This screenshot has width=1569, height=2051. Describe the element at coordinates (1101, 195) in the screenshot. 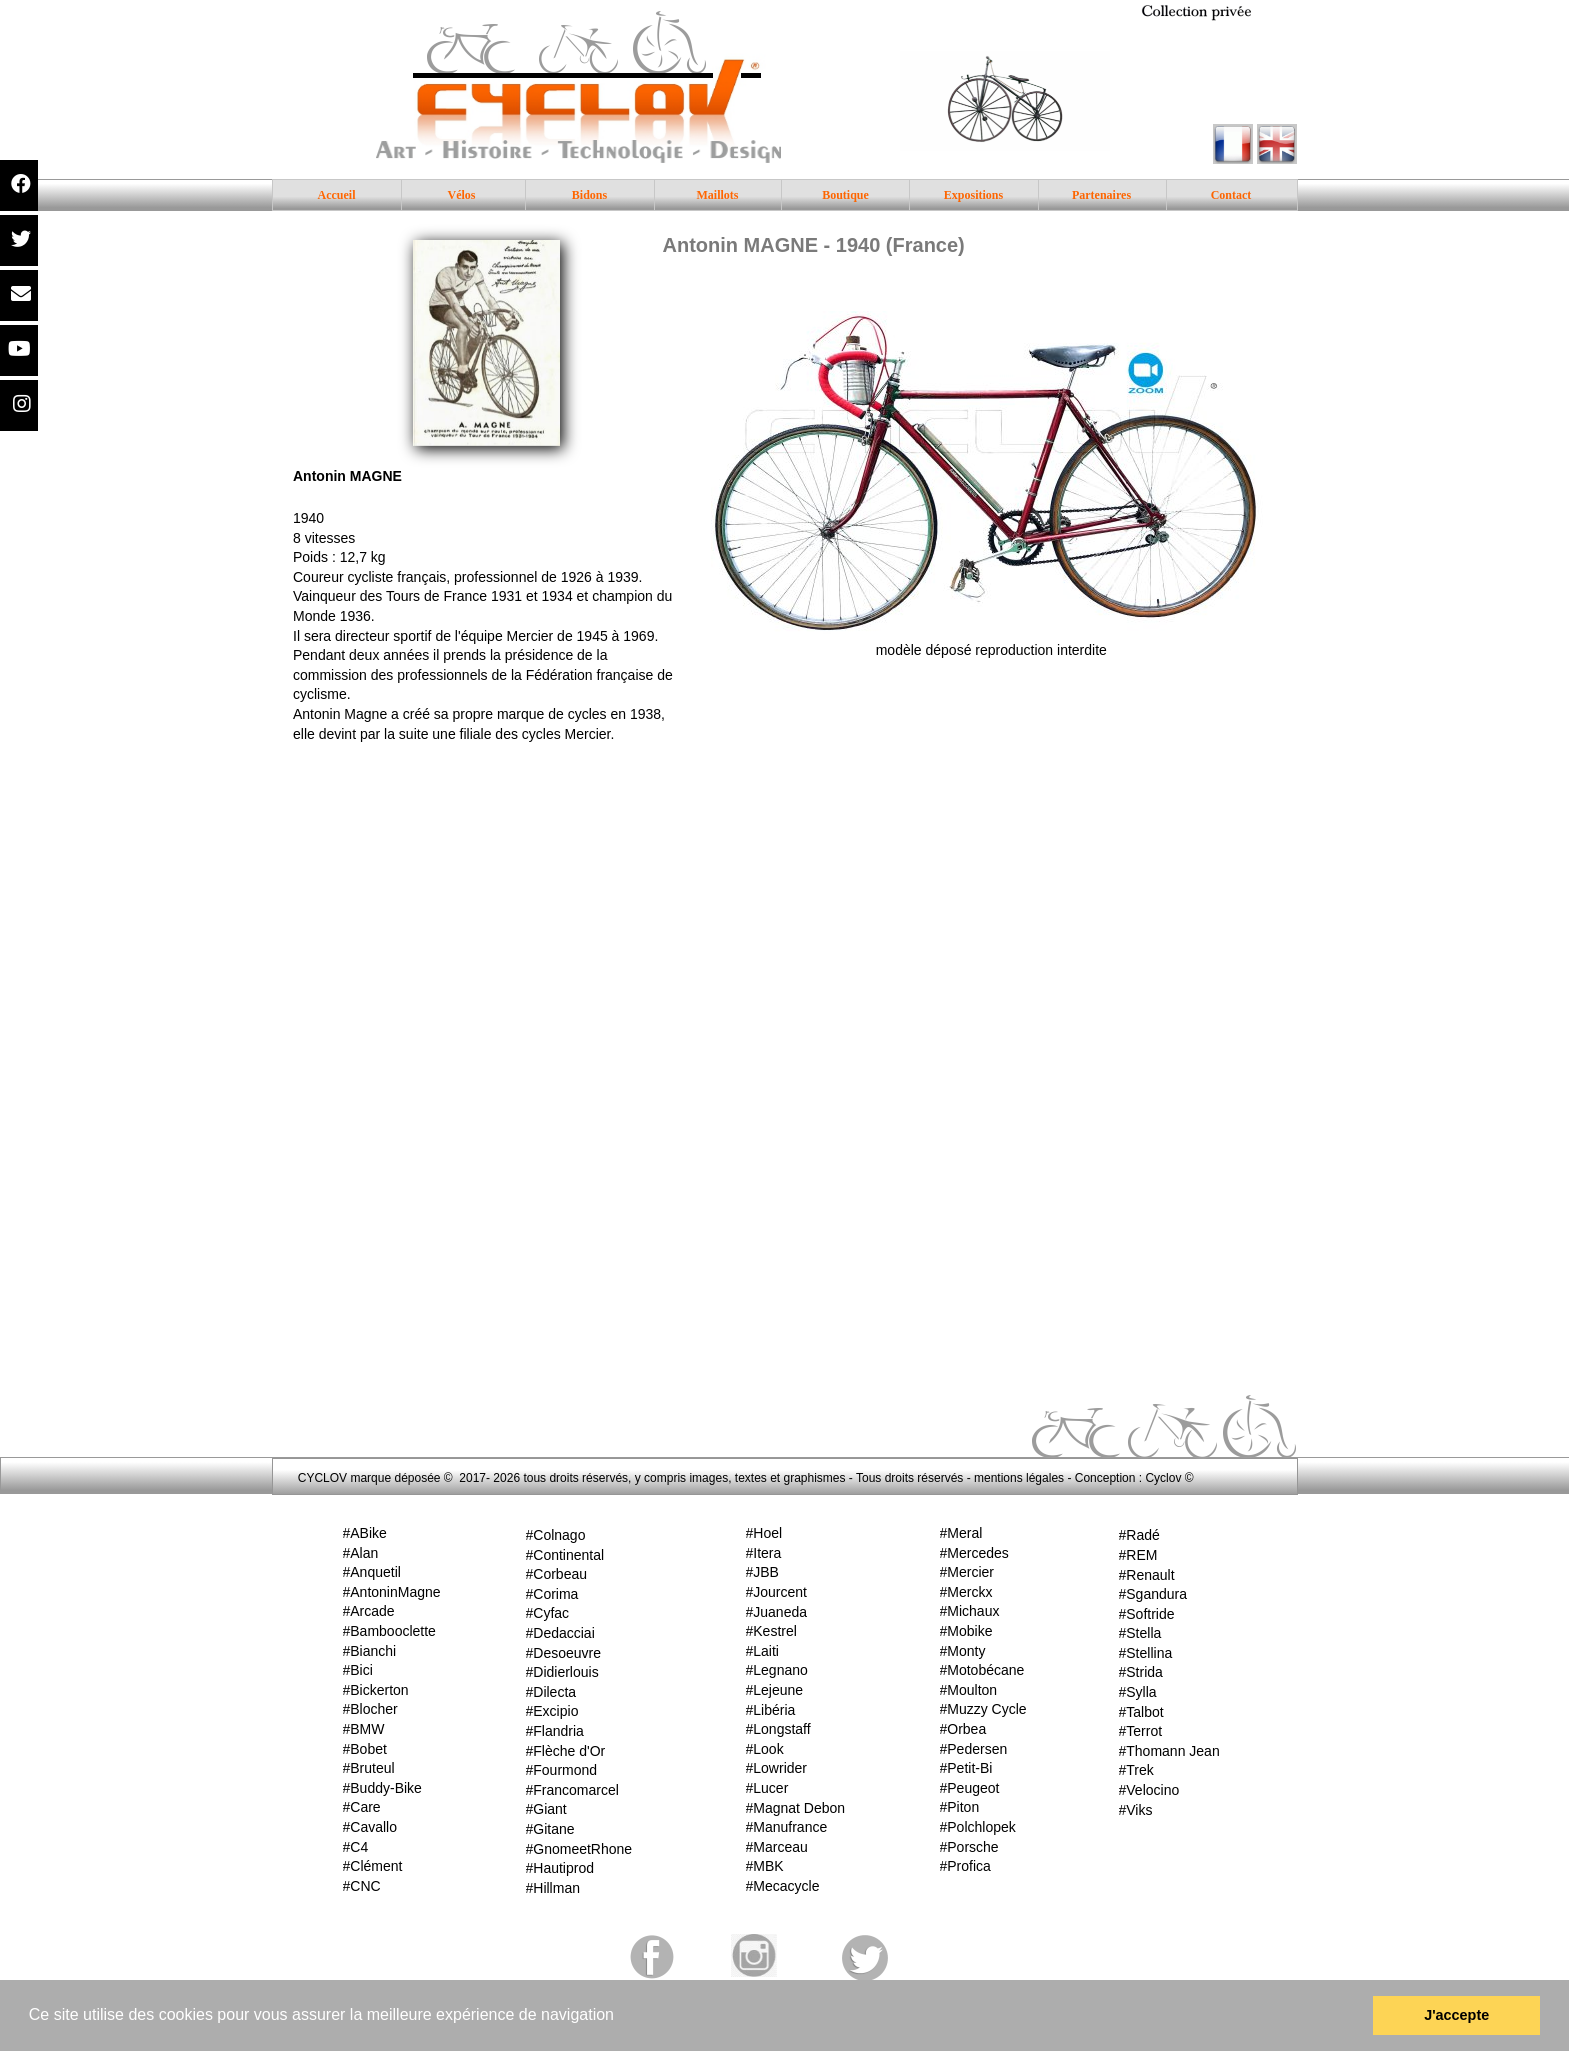

I see `Partenaires [menuitem]` at that location.